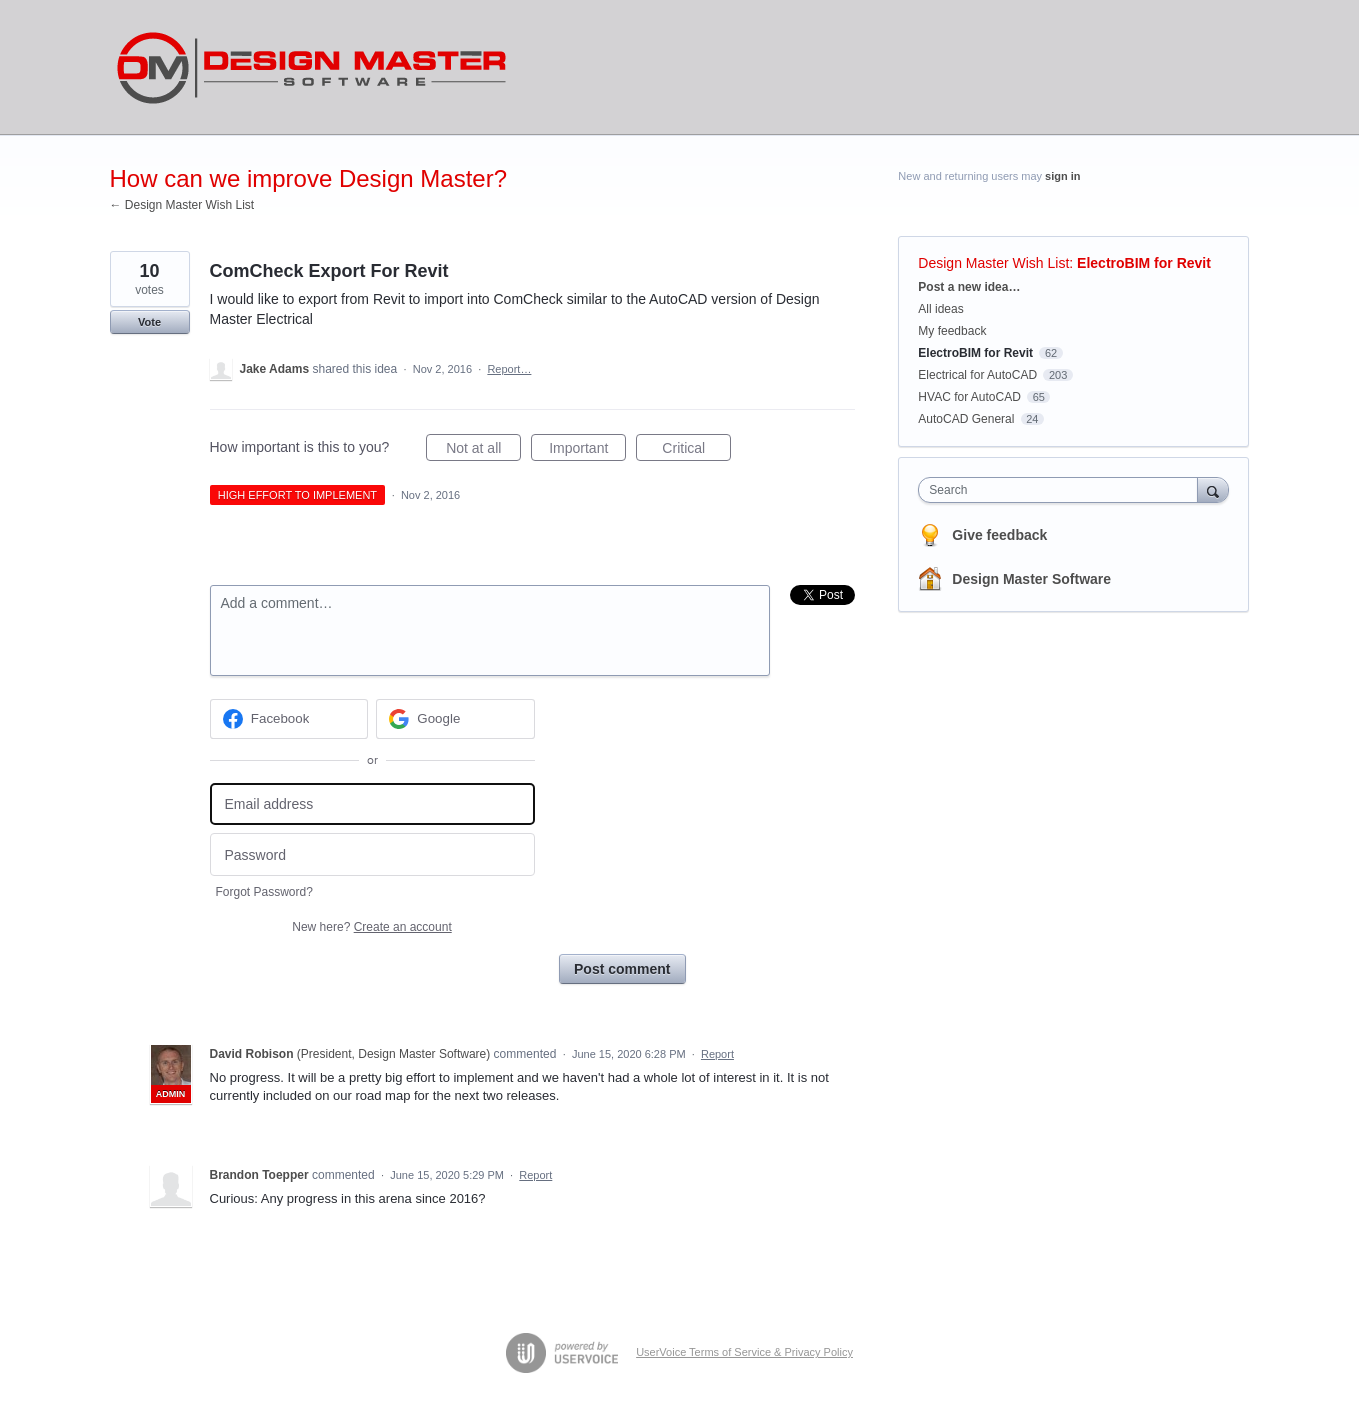 This screenshot has height=1413, width=1359. What do you see at coordinates (744, 1352) in the screenshot?
I see `UserVoice Terms of Service & Privacy Policy` at bounding box center [744, 1352].